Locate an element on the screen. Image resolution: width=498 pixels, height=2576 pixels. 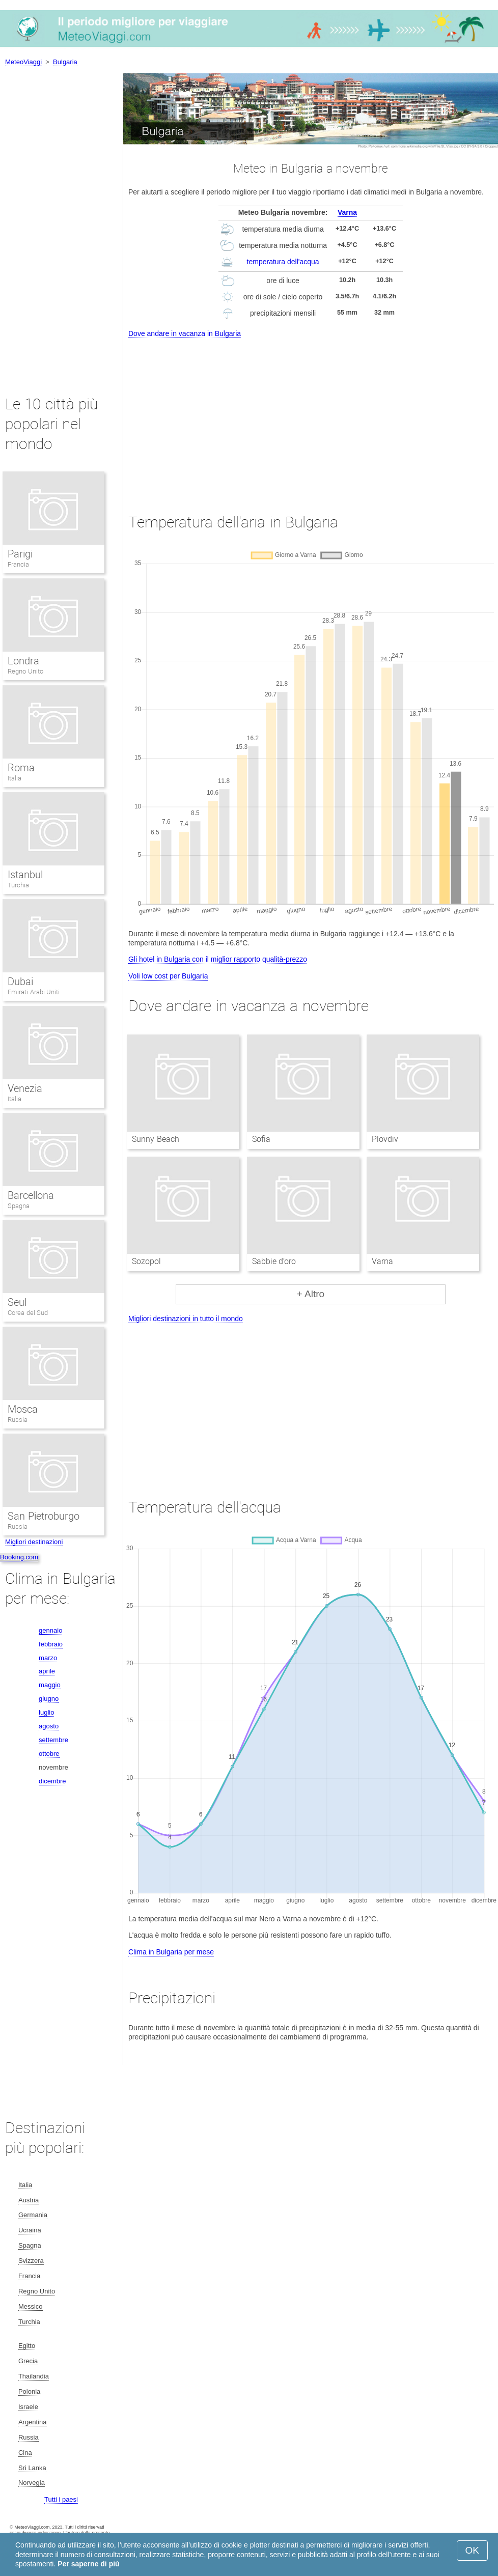
Corea del Sud is located at coordinates (28, 1313).